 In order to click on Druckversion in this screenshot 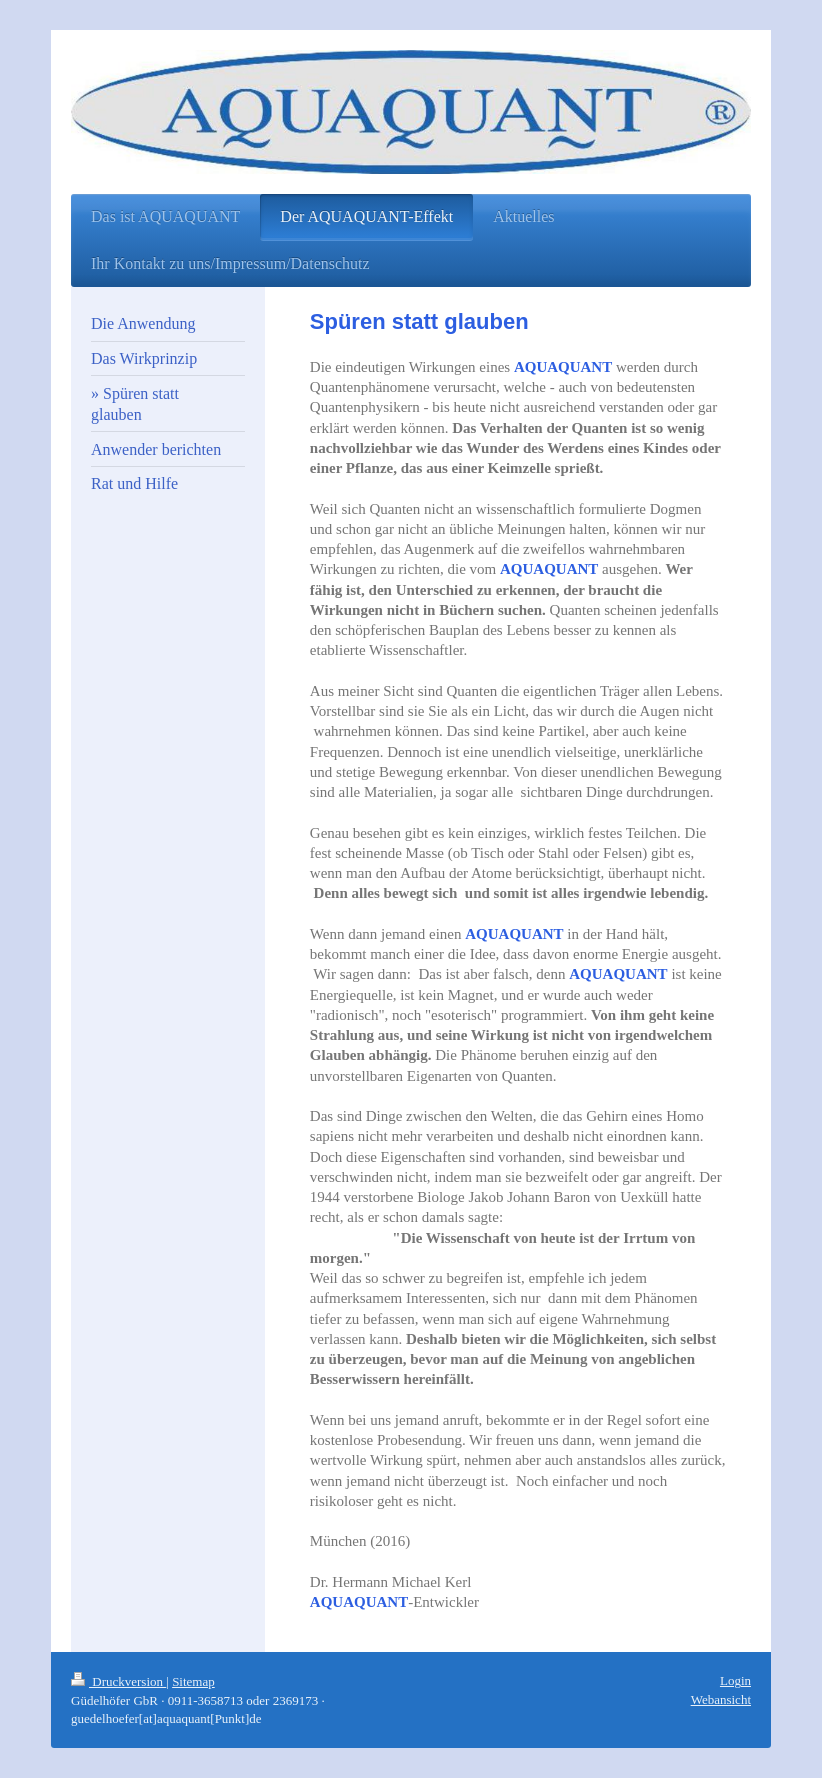, I will do `click(118, 1681)`.